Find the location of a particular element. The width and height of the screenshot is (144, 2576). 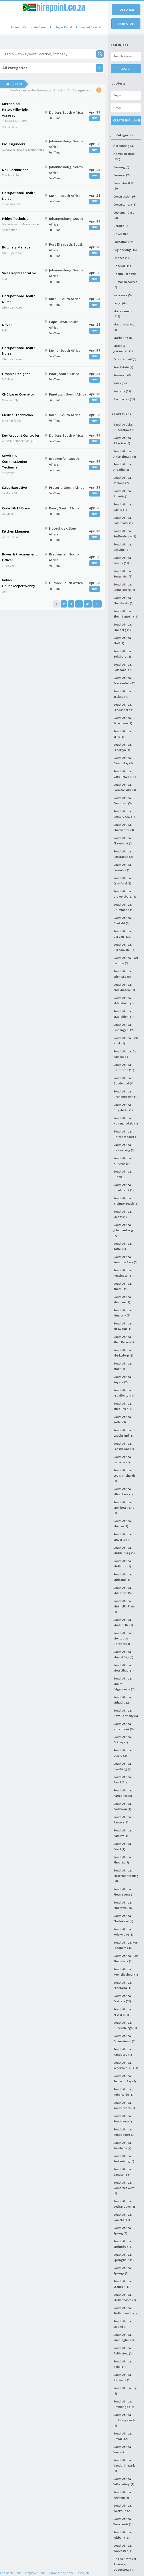

South Africa, Brakpan (1) is located at coordinates (122, 694).